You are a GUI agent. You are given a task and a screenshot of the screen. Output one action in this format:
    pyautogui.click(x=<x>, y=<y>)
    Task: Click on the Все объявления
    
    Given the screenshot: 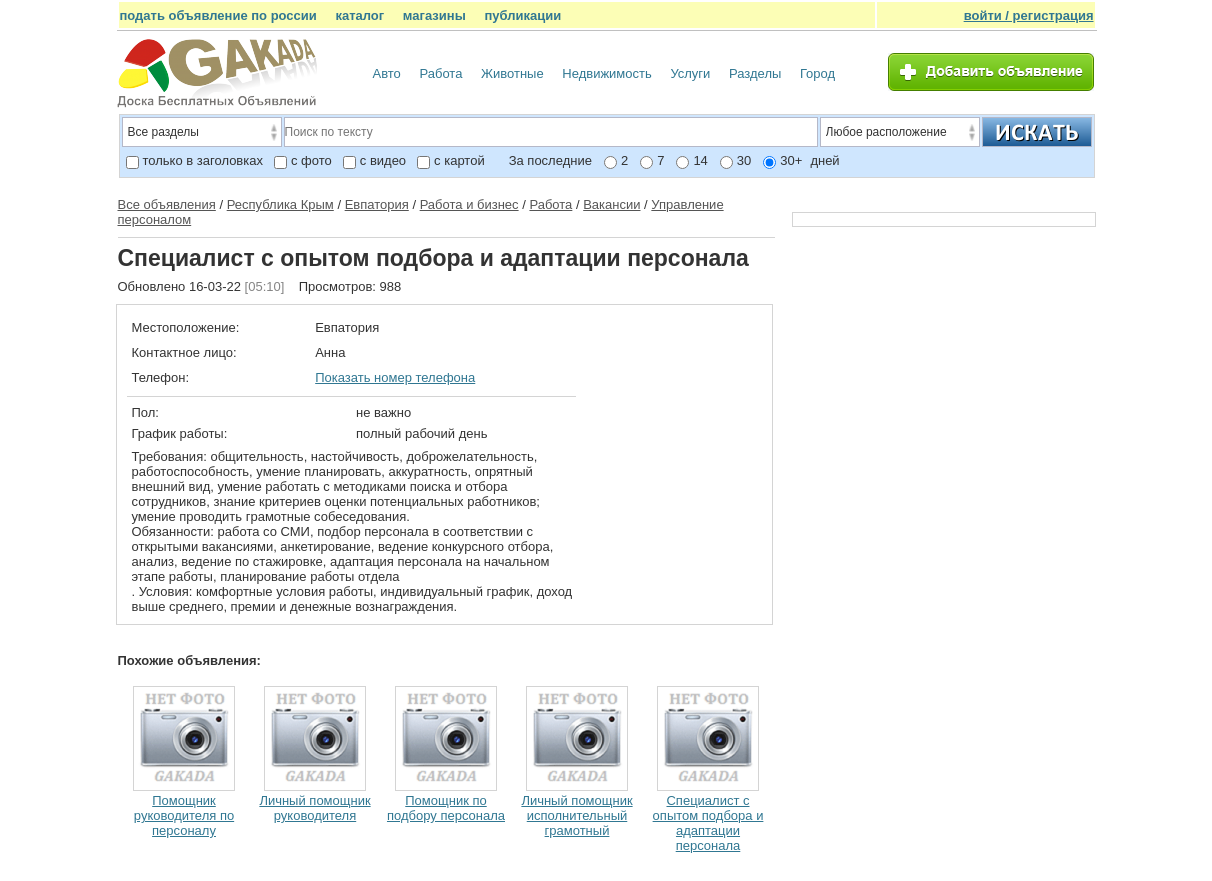 What is the action you would take?
    pyautogui.click(x=167, y=204)
    